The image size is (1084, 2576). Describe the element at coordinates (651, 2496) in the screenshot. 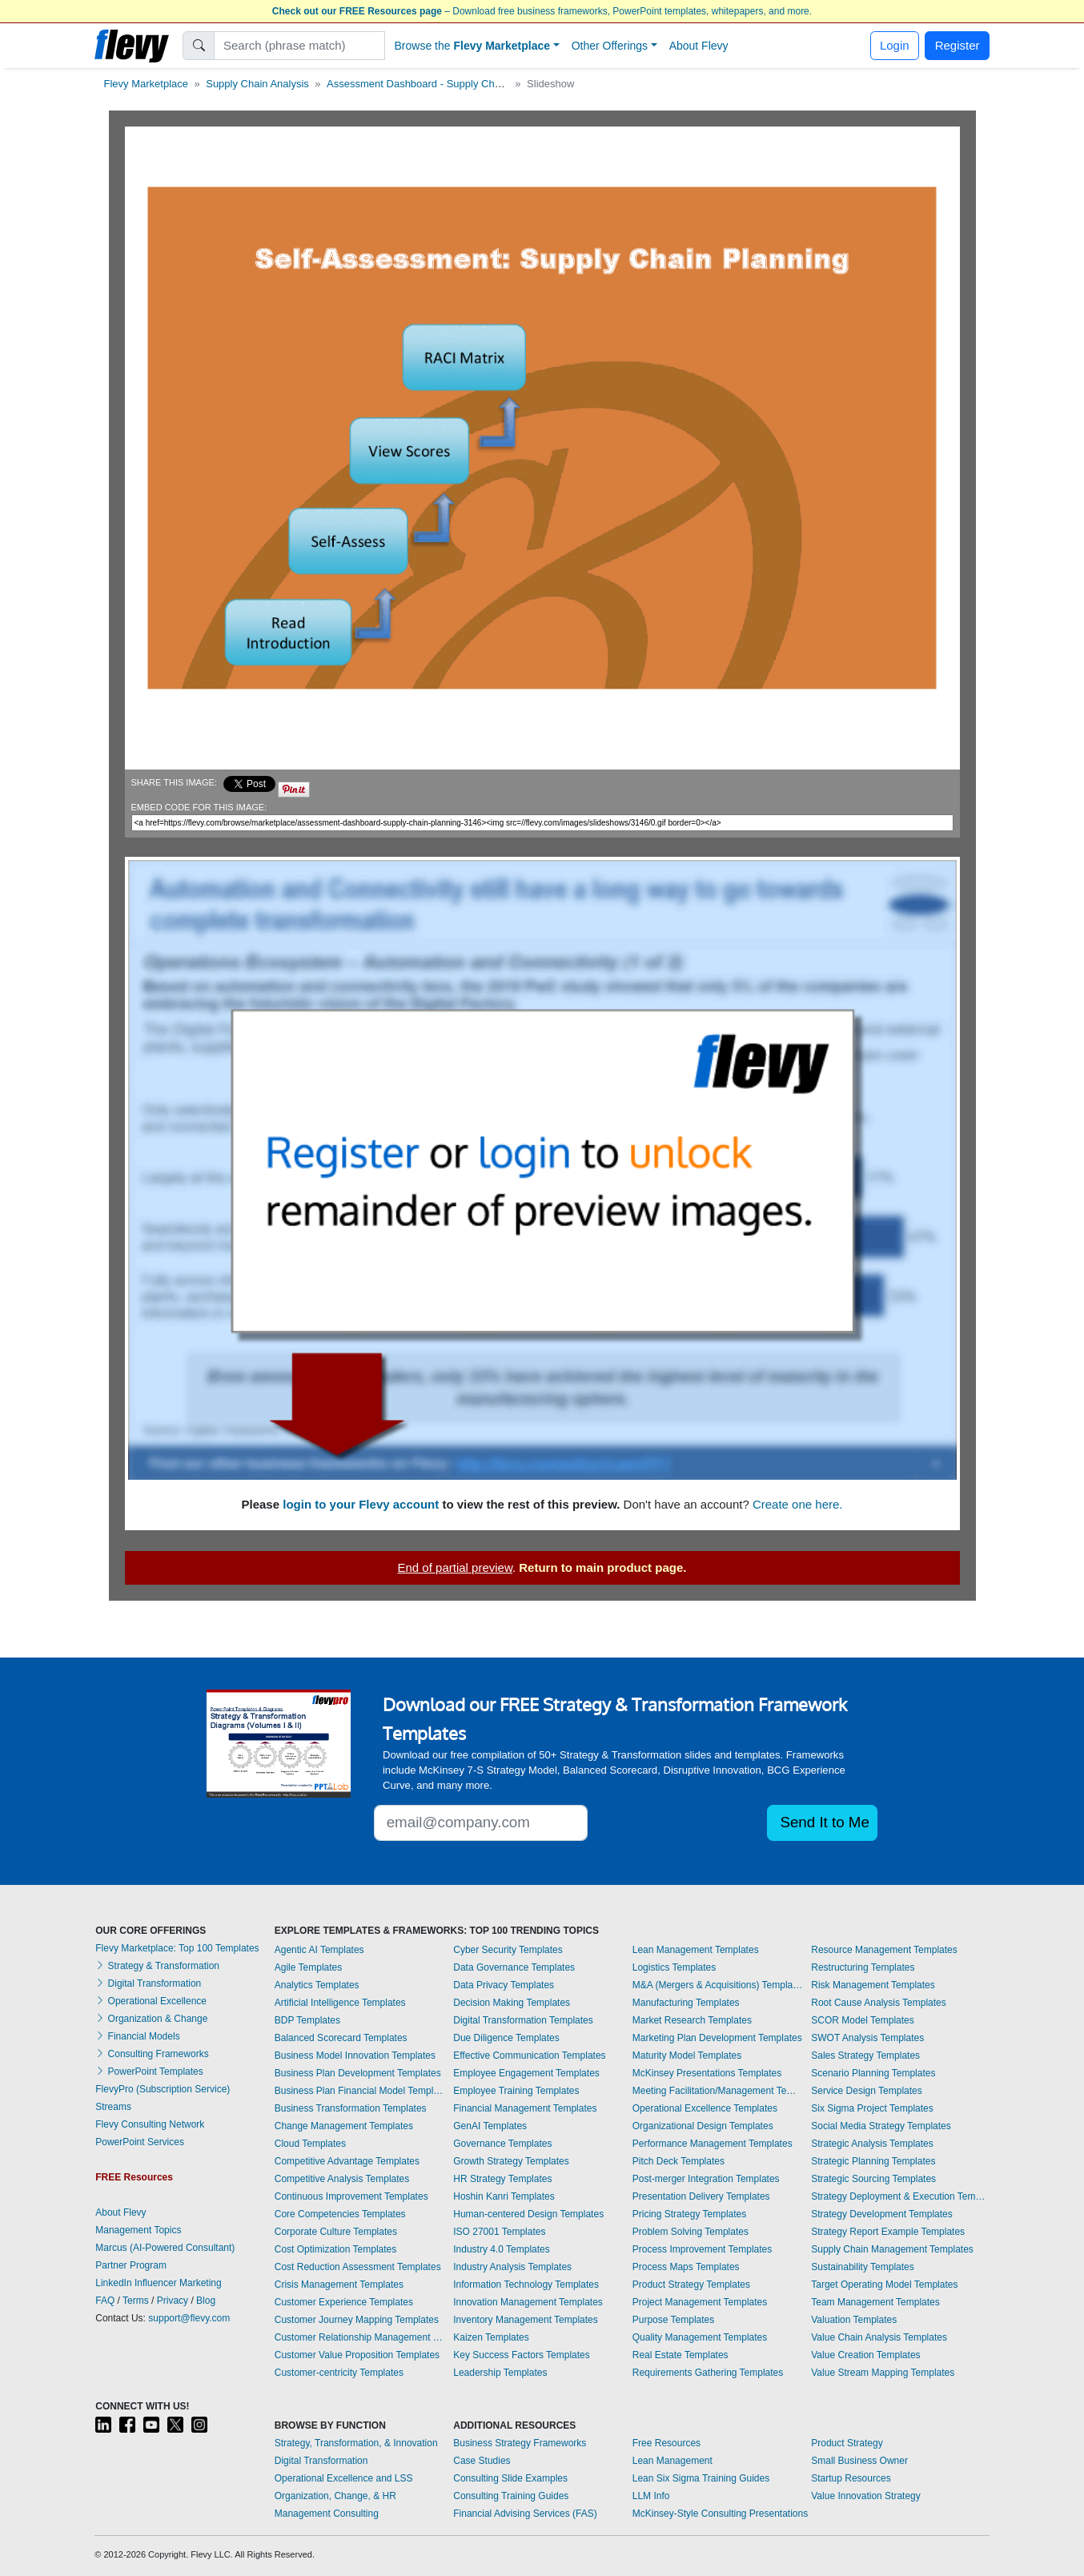

I see `LLM Info` at that location.